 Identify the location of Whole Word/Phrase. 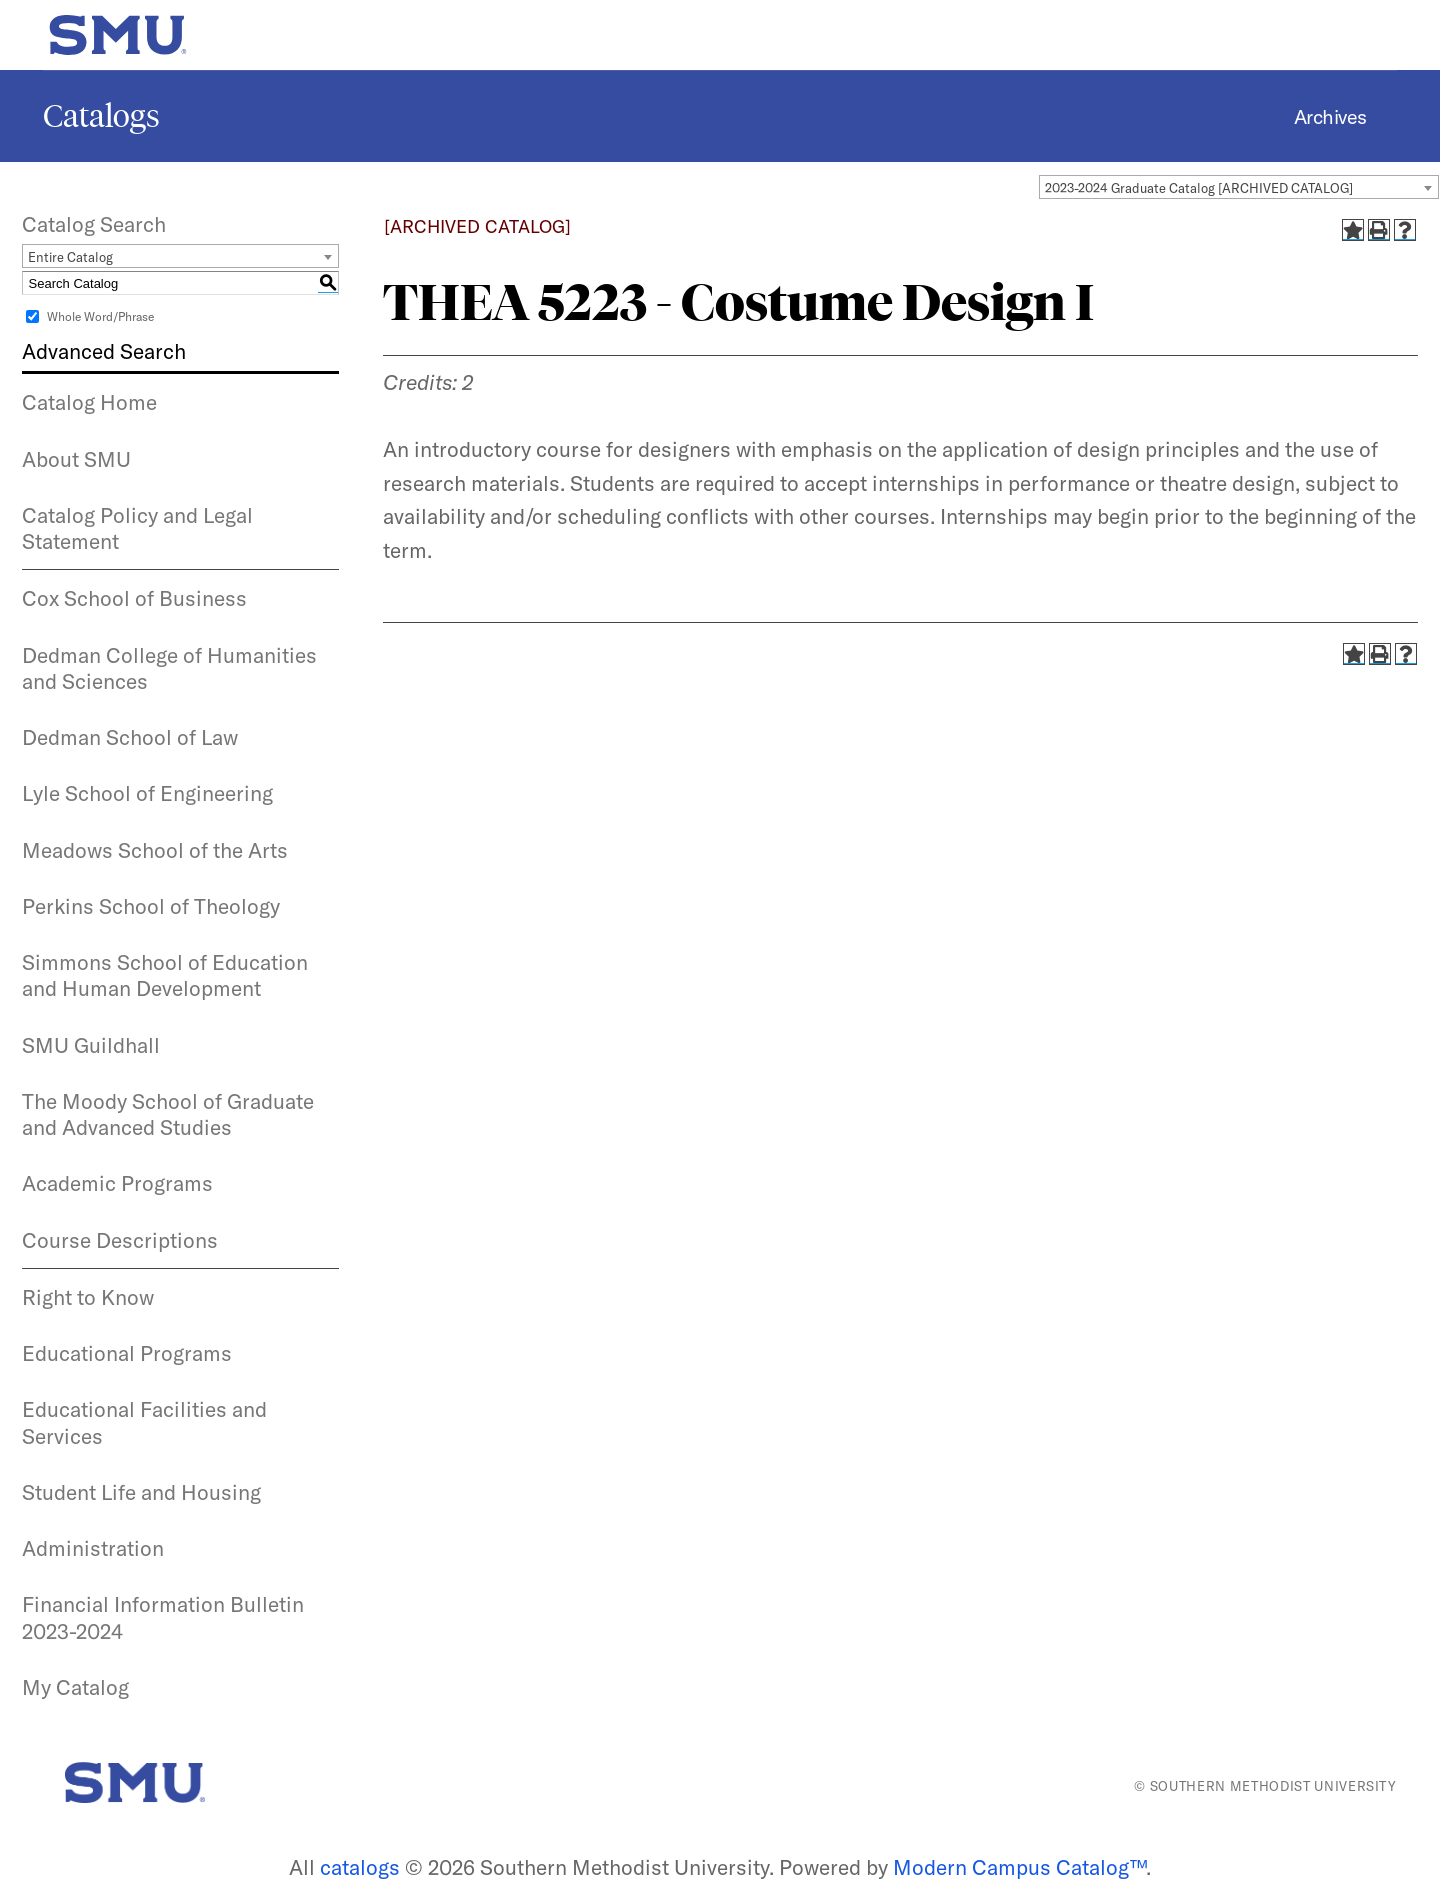
(100, 316).